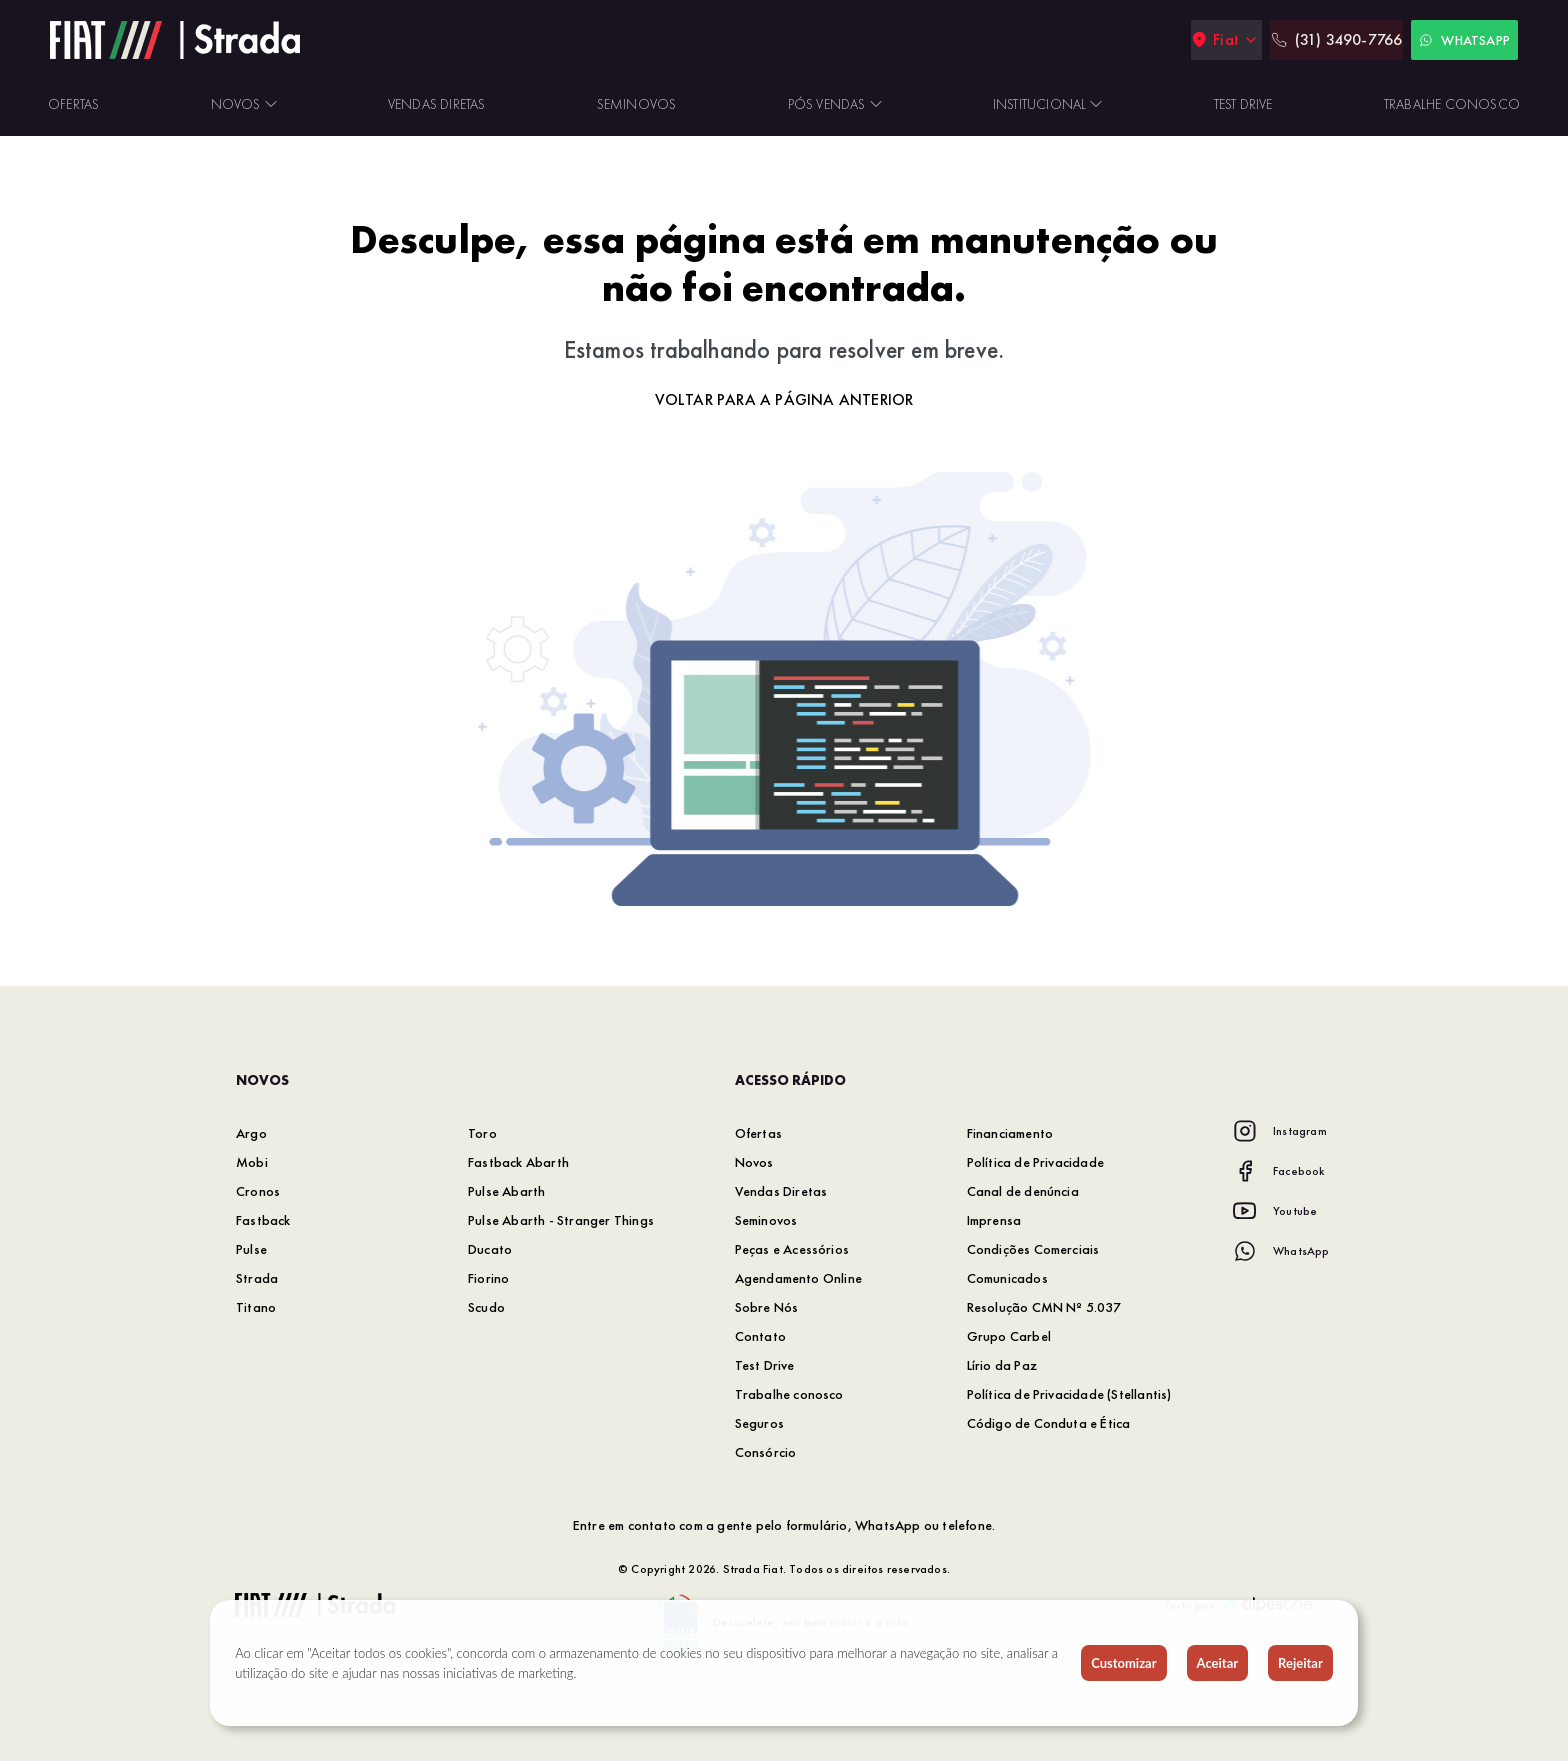 This screenshot has width=1568, height=1761. Describe the element at coordinates (781, 1191) in the screenshot. I see `Vendas Diretas` at that location.